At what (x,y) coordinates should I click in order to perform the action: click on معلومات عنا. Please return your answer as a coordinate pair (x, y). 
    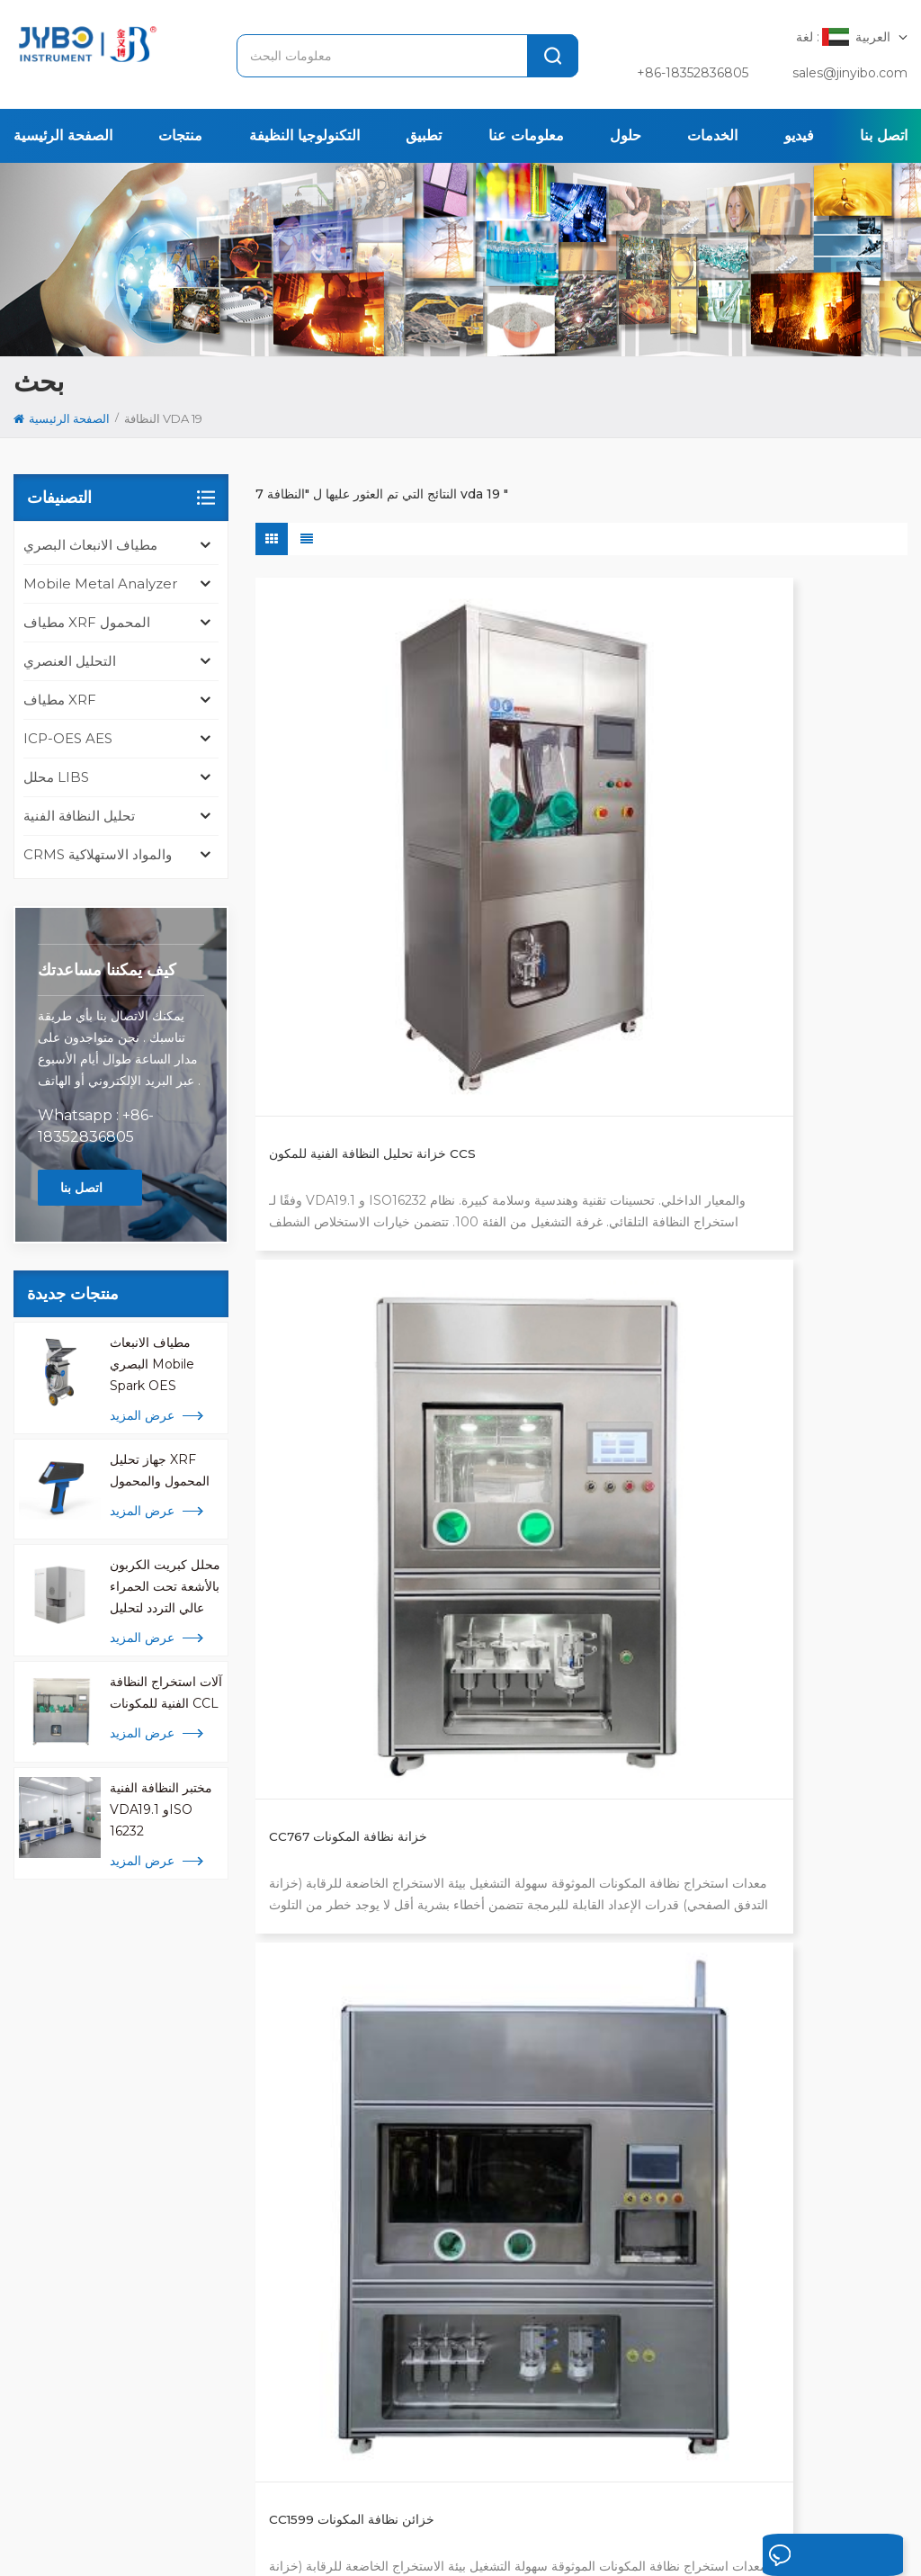
    Looking at the image, I should click on (526, 135).